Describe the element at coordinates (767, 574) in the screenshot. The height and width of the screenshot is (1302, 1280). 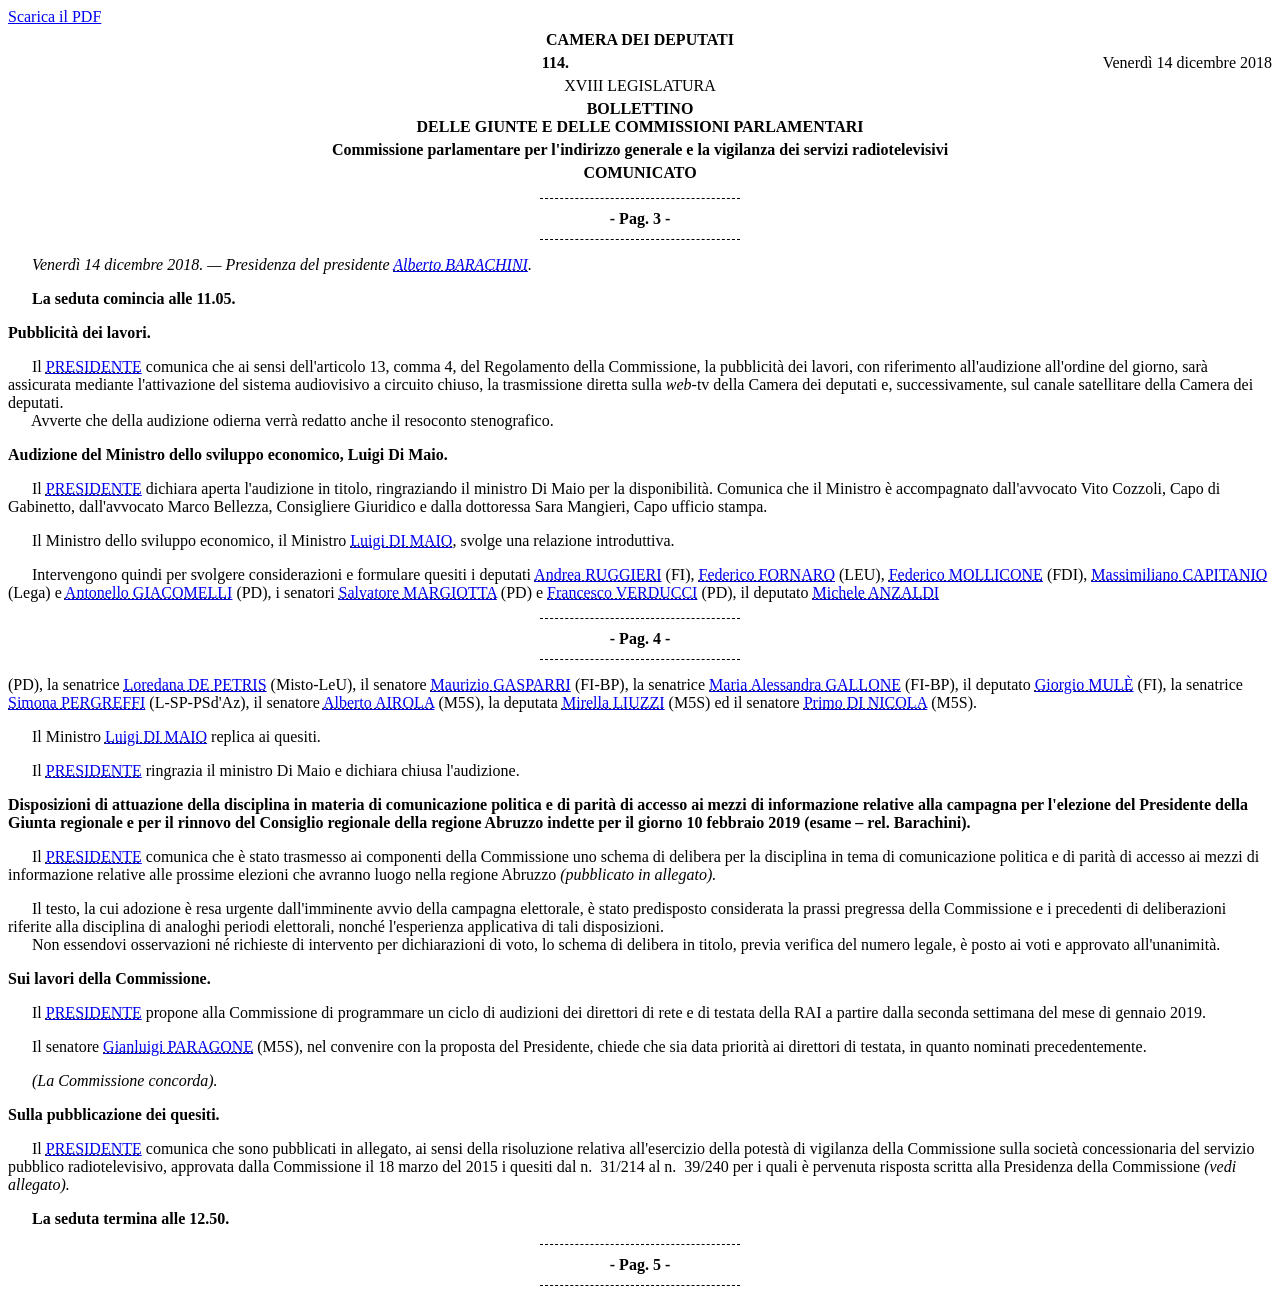
I see `Federico FORNARO` at that location.